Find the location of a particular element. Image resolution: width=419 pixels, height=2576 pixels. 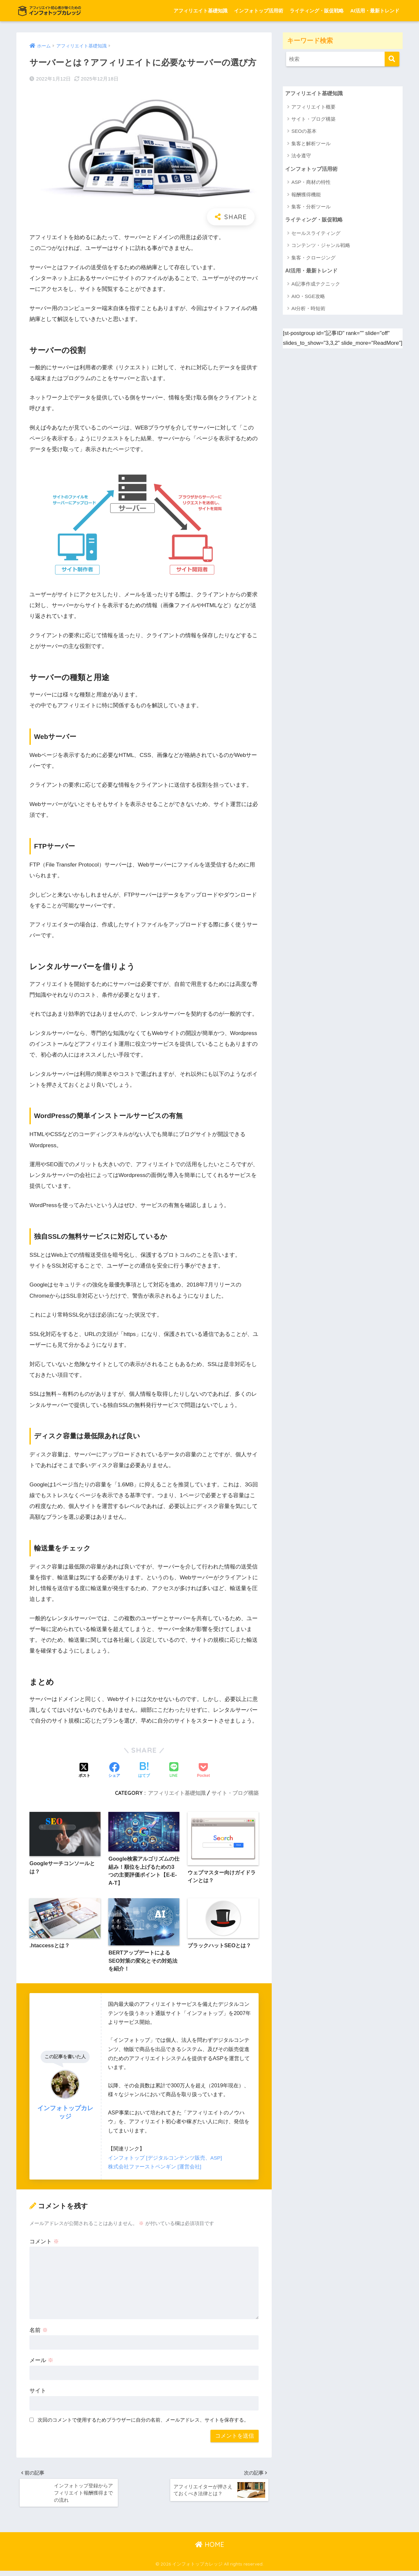

セールスライティング is located at coordinates (315, 234).